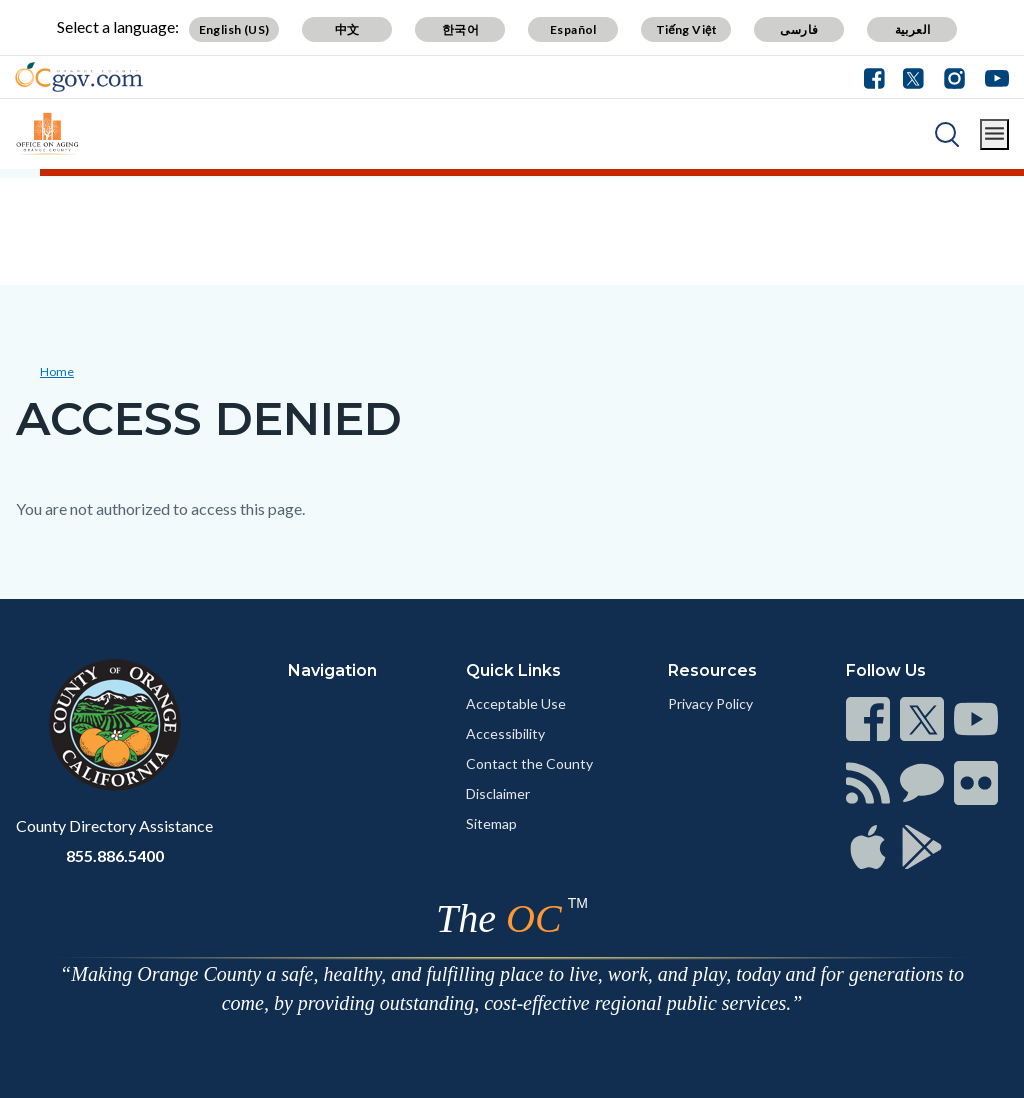 Image resolution: width=1024 pixels, height=1098 pixels. I want to click on Sitemap, so click(491, 823).